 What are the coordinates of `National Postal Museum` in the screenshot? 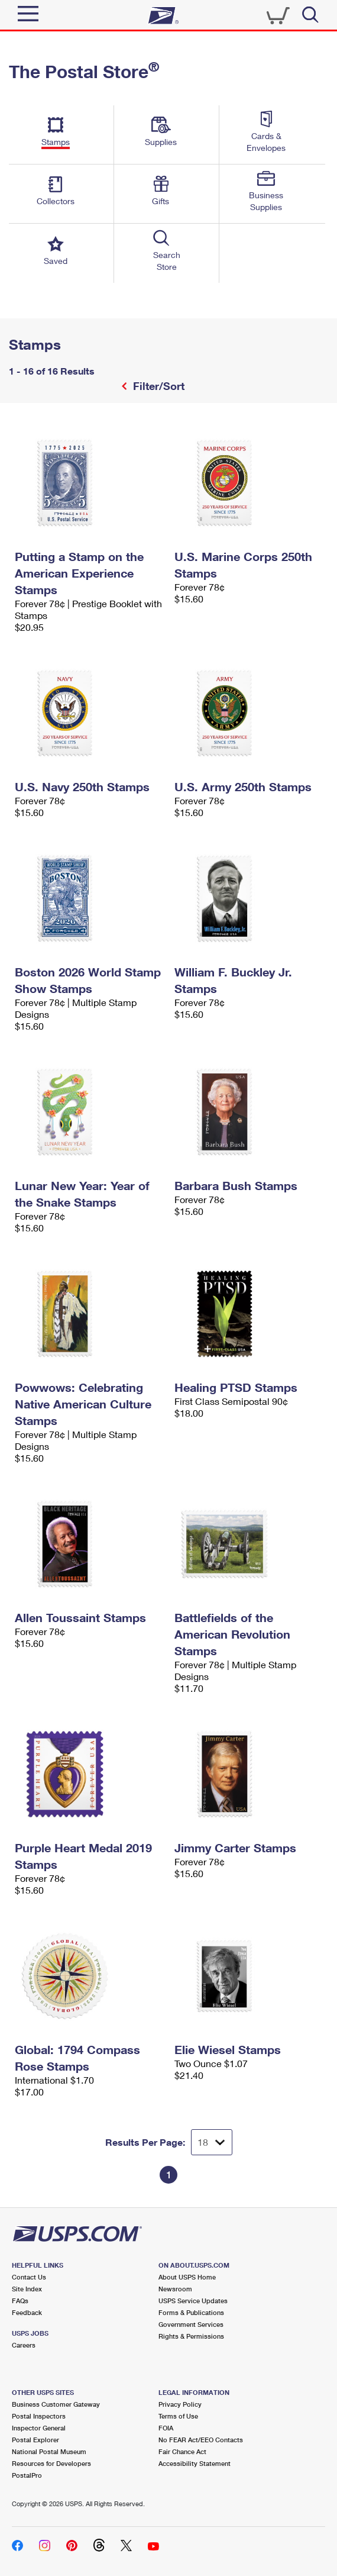 It's located at (49, 2451).